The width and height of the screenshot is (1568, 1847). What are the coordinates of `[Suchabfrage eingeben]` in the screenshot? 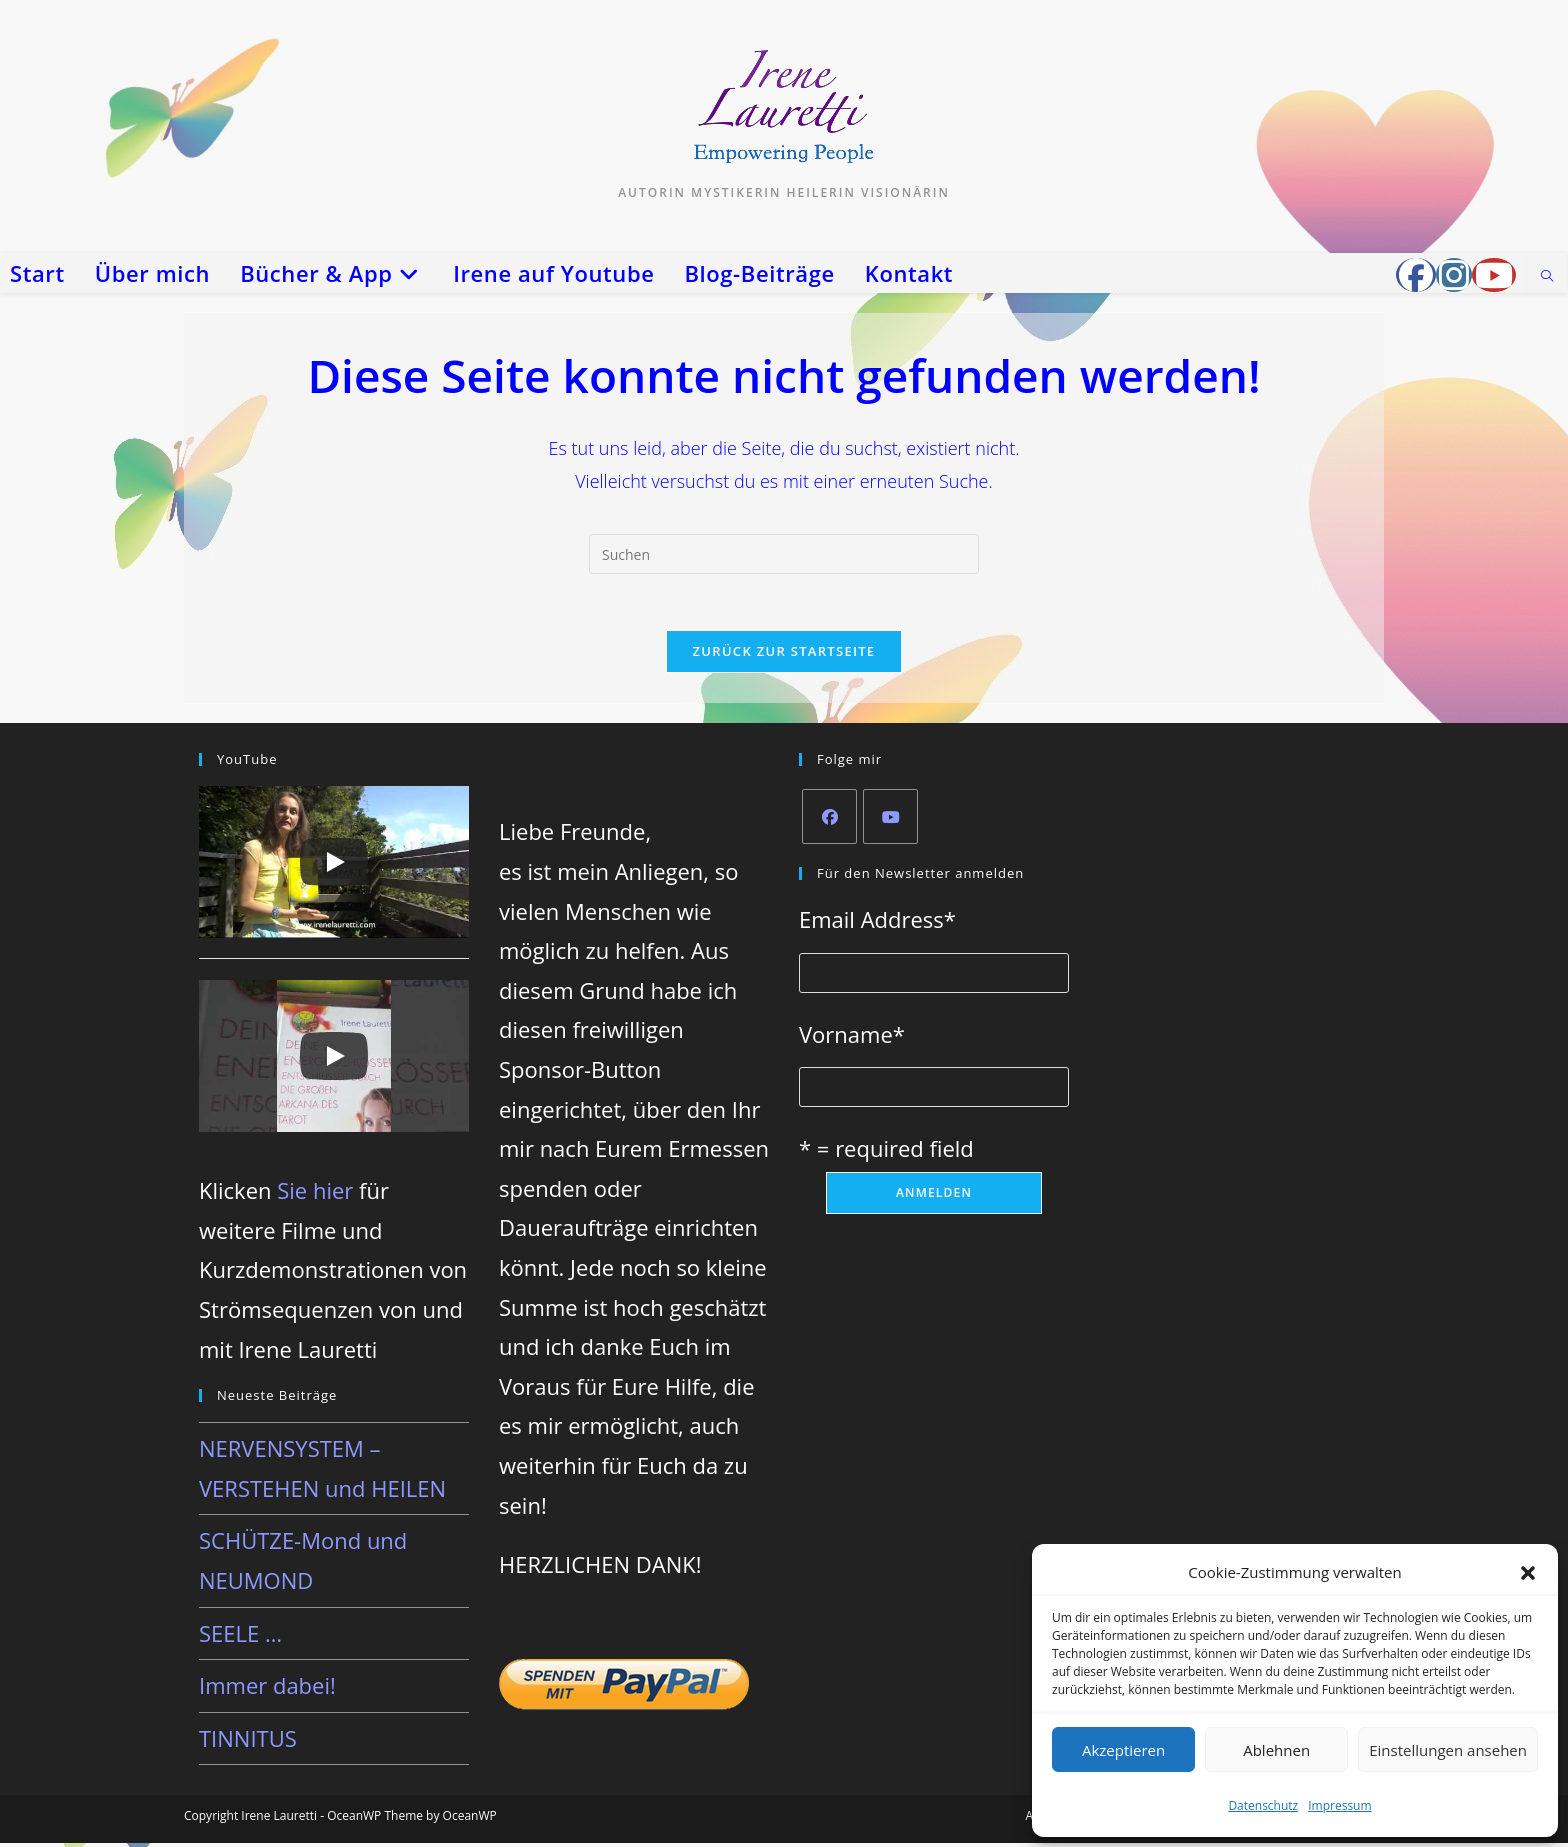 It's located at (784, 554).